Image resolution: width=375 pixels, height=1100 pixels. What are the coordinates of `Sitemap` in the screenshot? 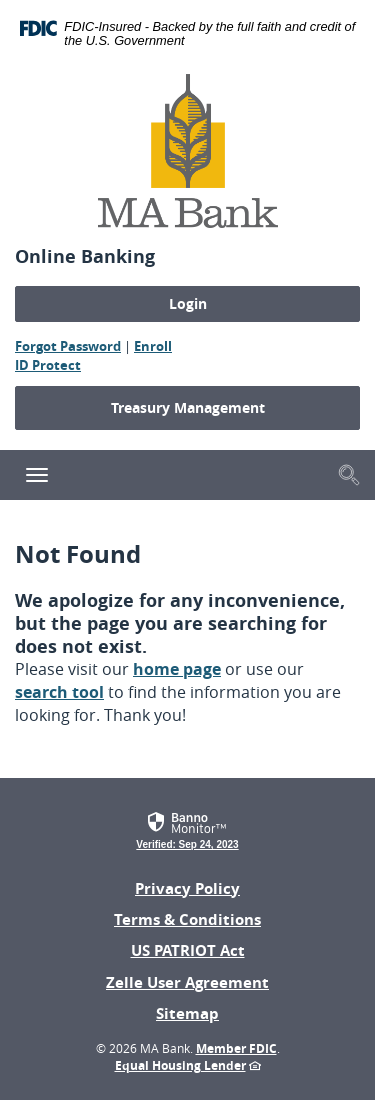 It's located at (187, 1013).